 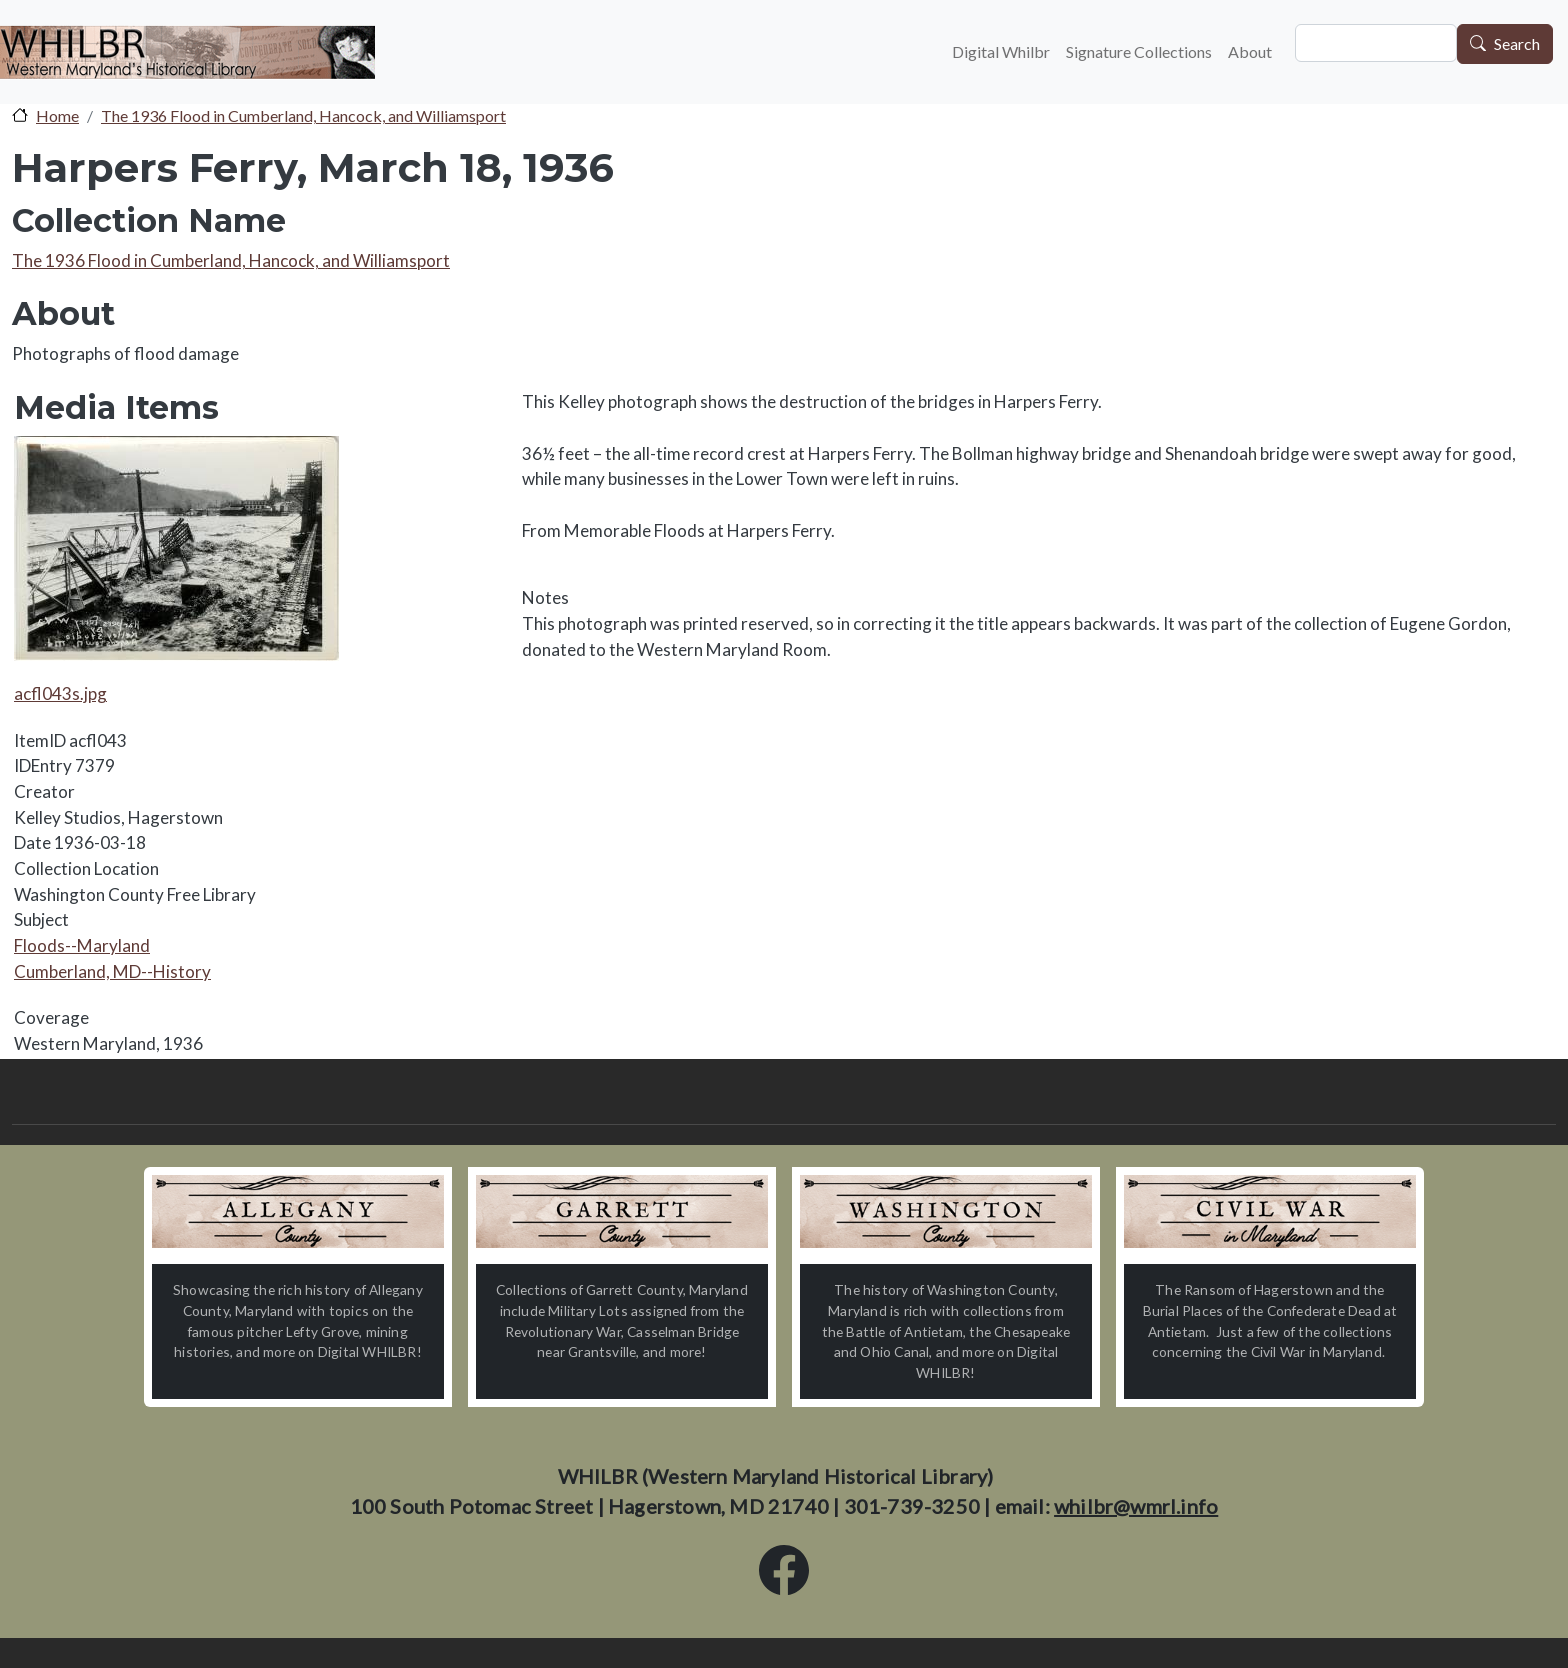 What do you see at coordinates (1517, 44) in the screenshot?
I see `Search` at bounding box center [1517, 44].